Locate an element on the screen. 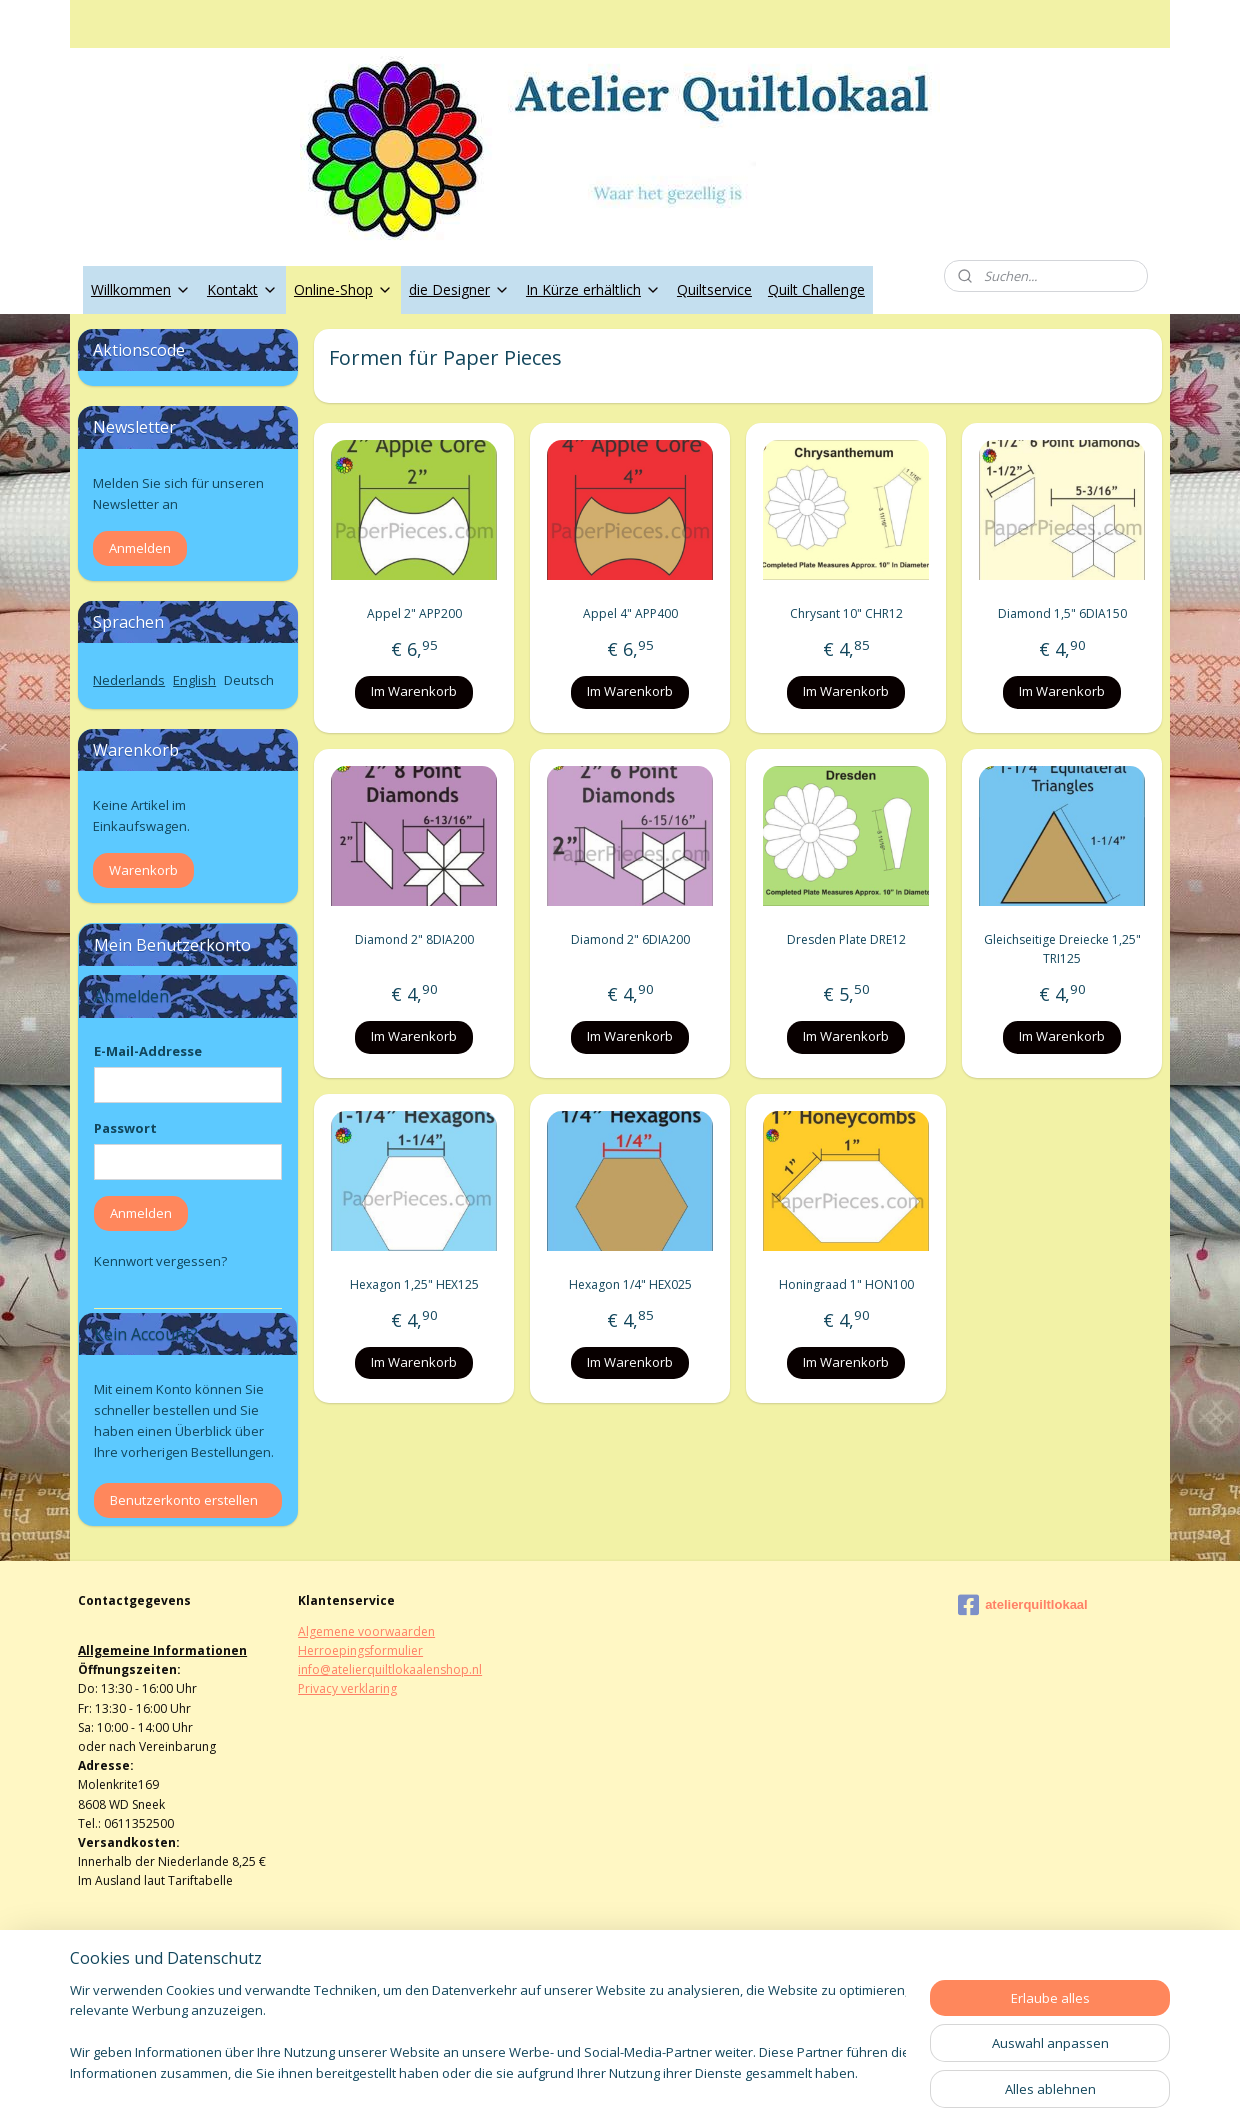  Passwort is located at coordinates (125, 1128).